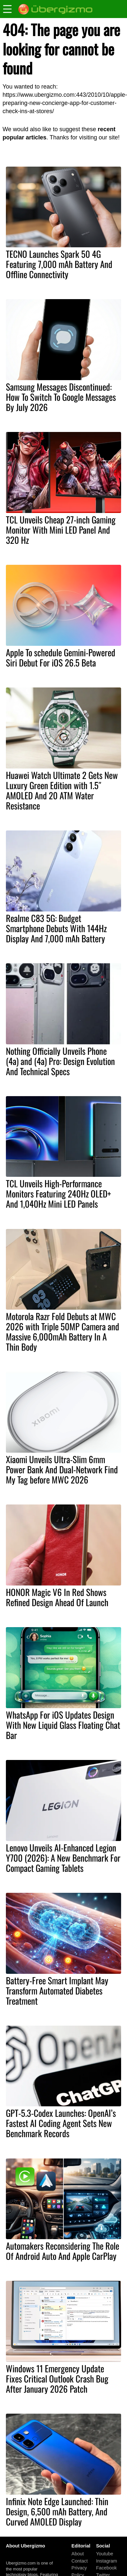 This screenshot has height=2576, width=127. Describe the element at coordinates (61, 2123) in the screenshot. I see `GPT-5.3-Codex Launches: OpenAI’s Fastest AI Coding Agent Sets New Benchmark Records` at that location.